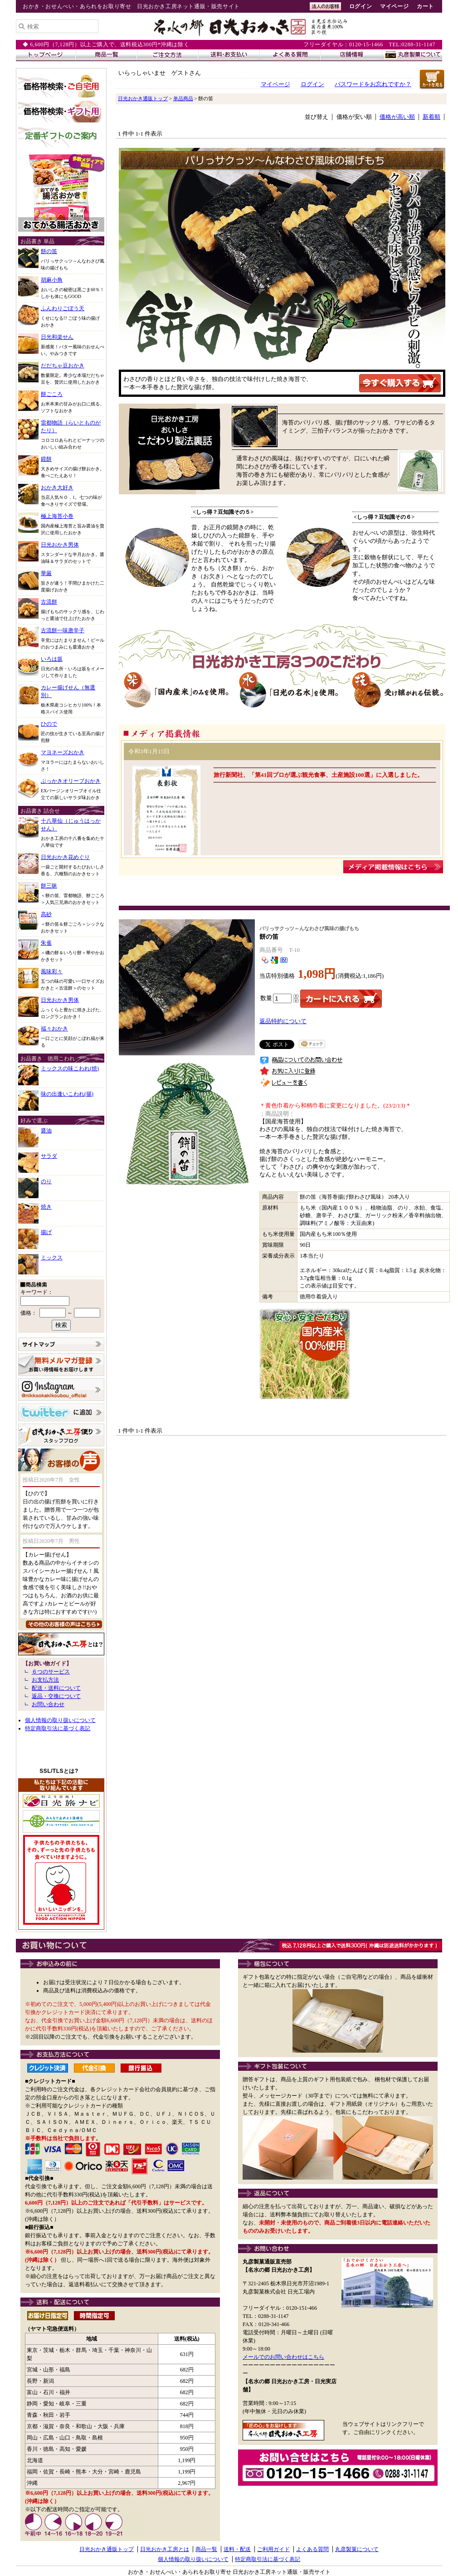 The height and width of the screenshot is (2576, 458). What do you see at coordinates (52, 971) in the screenshot?
I see `風味彩々` at bounding box center [52, 971].